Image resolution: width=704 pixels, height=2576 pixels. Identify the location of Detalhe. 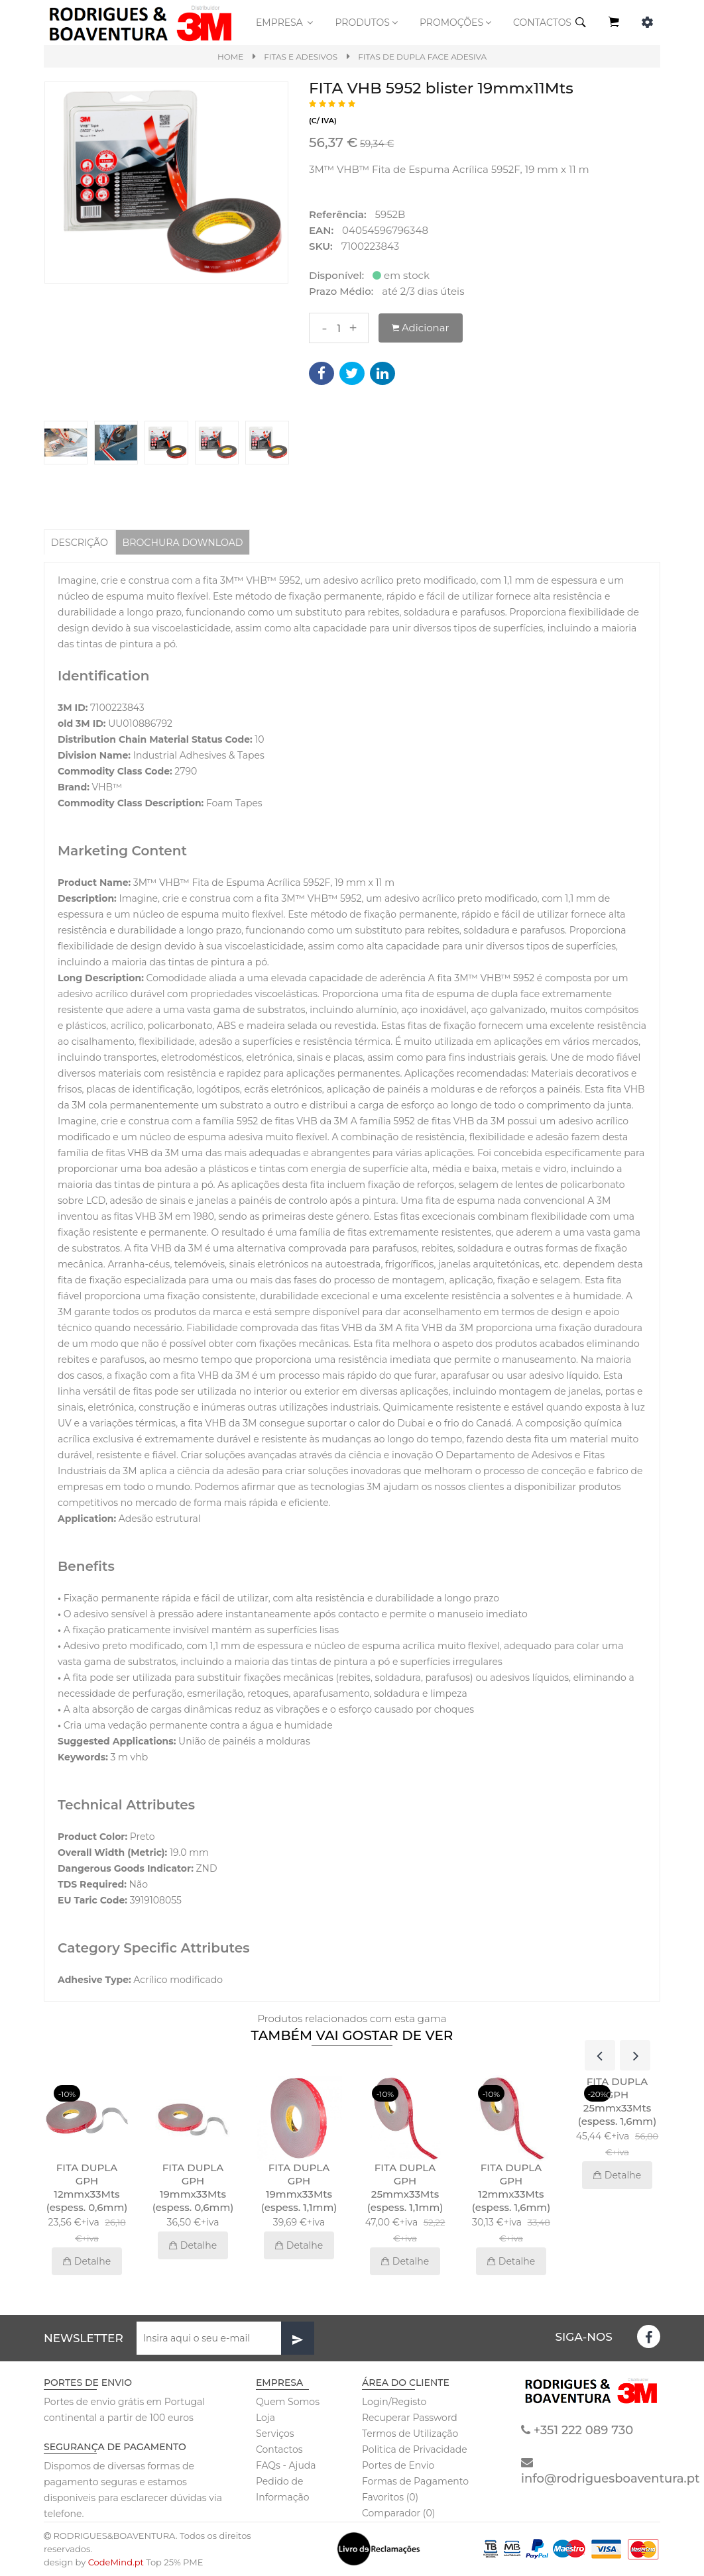
(87, 2262).